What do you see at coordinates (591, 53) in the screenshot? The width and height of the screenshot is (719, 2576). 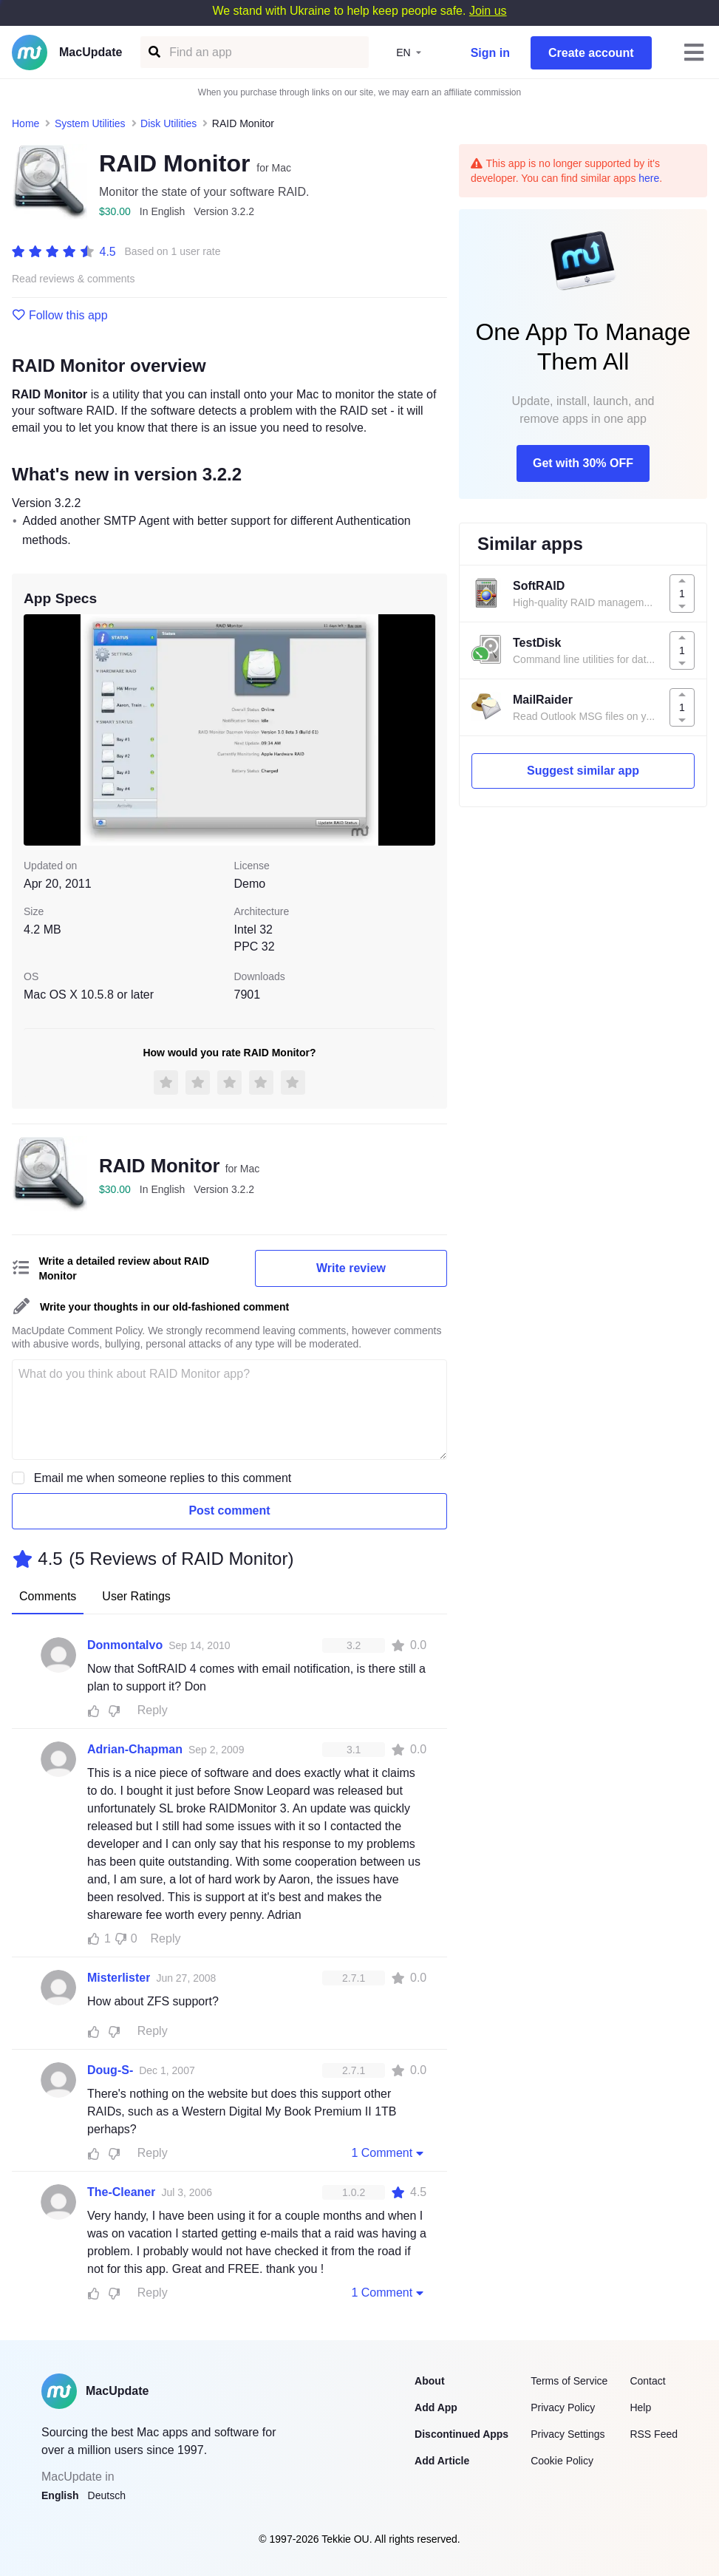 I see `Create account` at bounding box center [591, 53].